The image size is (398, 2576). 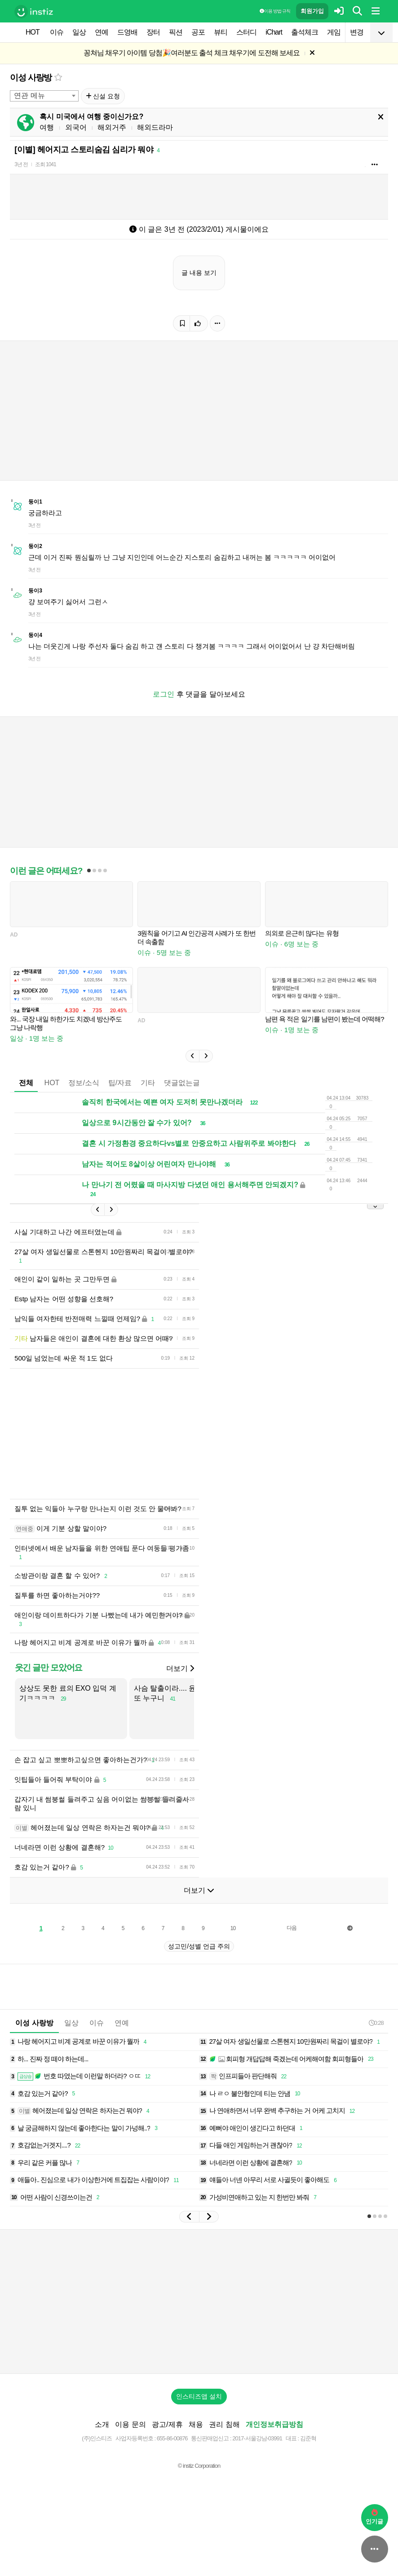 What do you see at coordinates (257, 2451) in the screenshot?
I see `2017-서울강남-03991` at bounding box center [257, 2451].